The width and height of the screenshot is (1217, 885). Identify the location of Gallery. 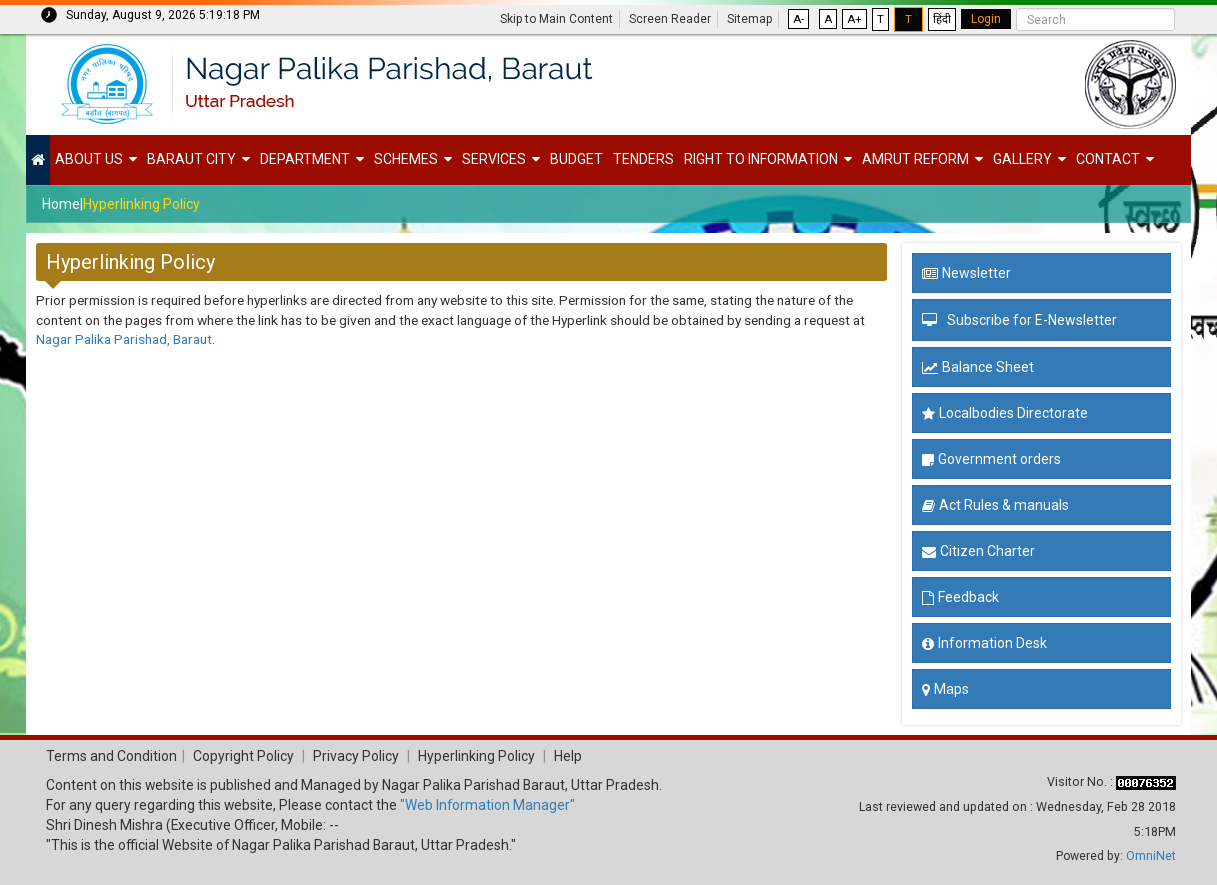
(1022, 159).